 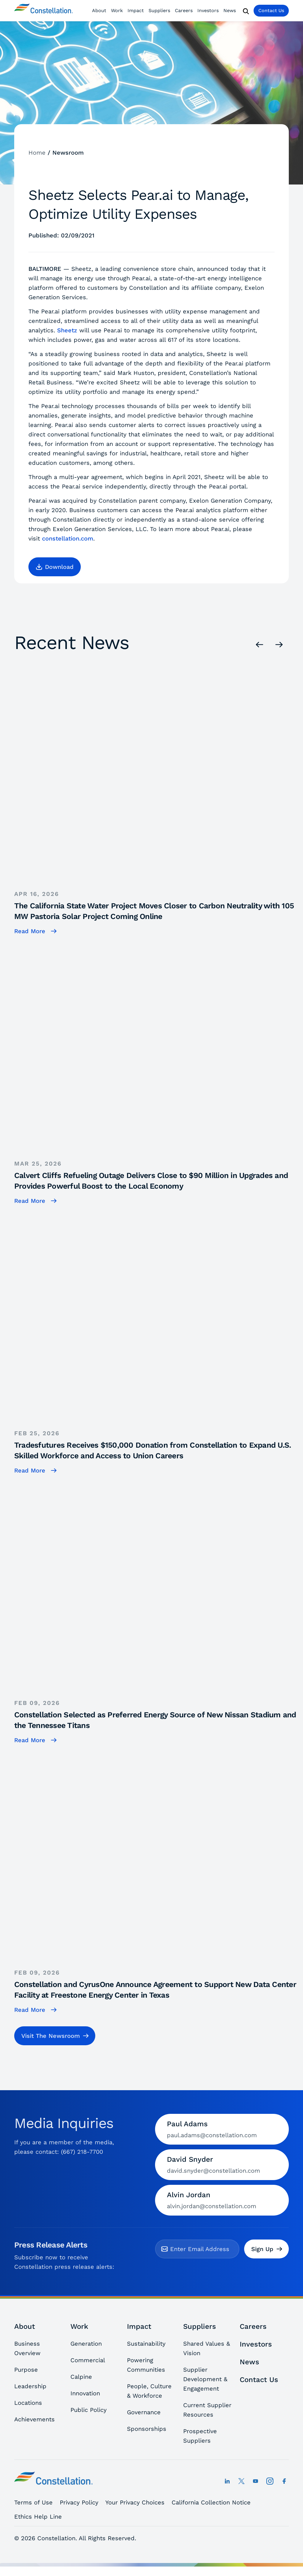 What do you see at coordinates (67, 538) in the screenshot?
I see `constellation.com` at bounding box center [67, 538].